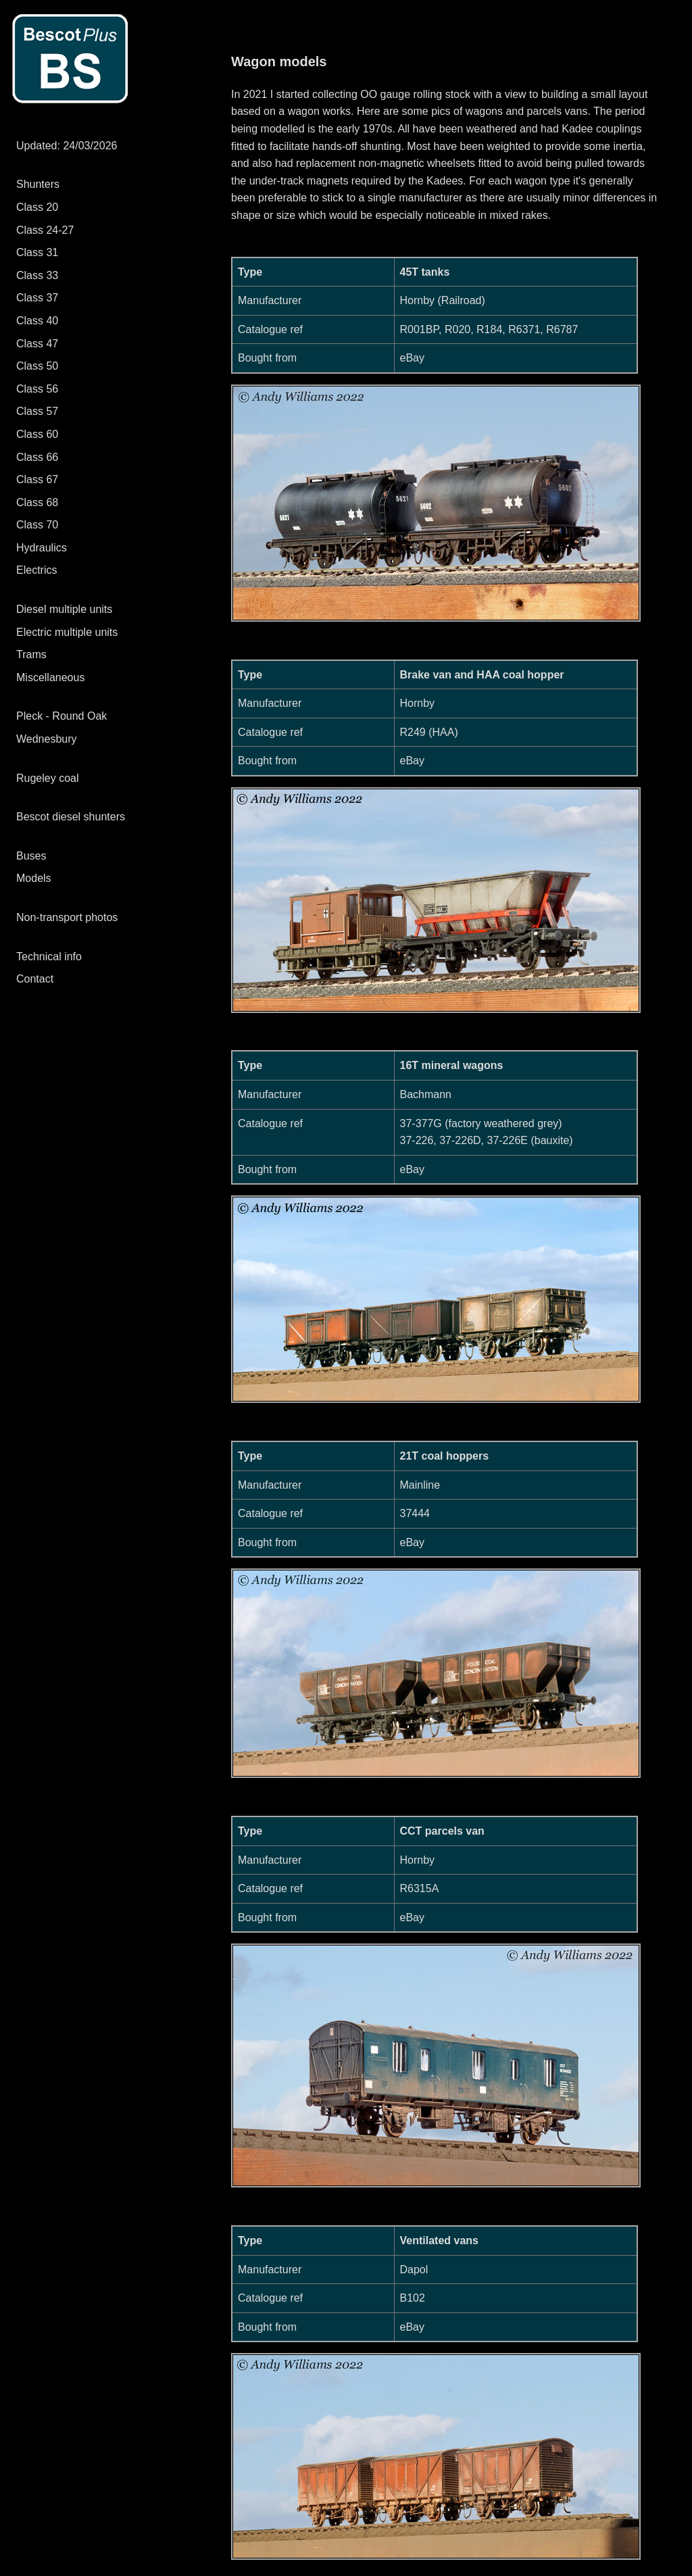  I want to click on Electric multiple units, so click(67, 632).